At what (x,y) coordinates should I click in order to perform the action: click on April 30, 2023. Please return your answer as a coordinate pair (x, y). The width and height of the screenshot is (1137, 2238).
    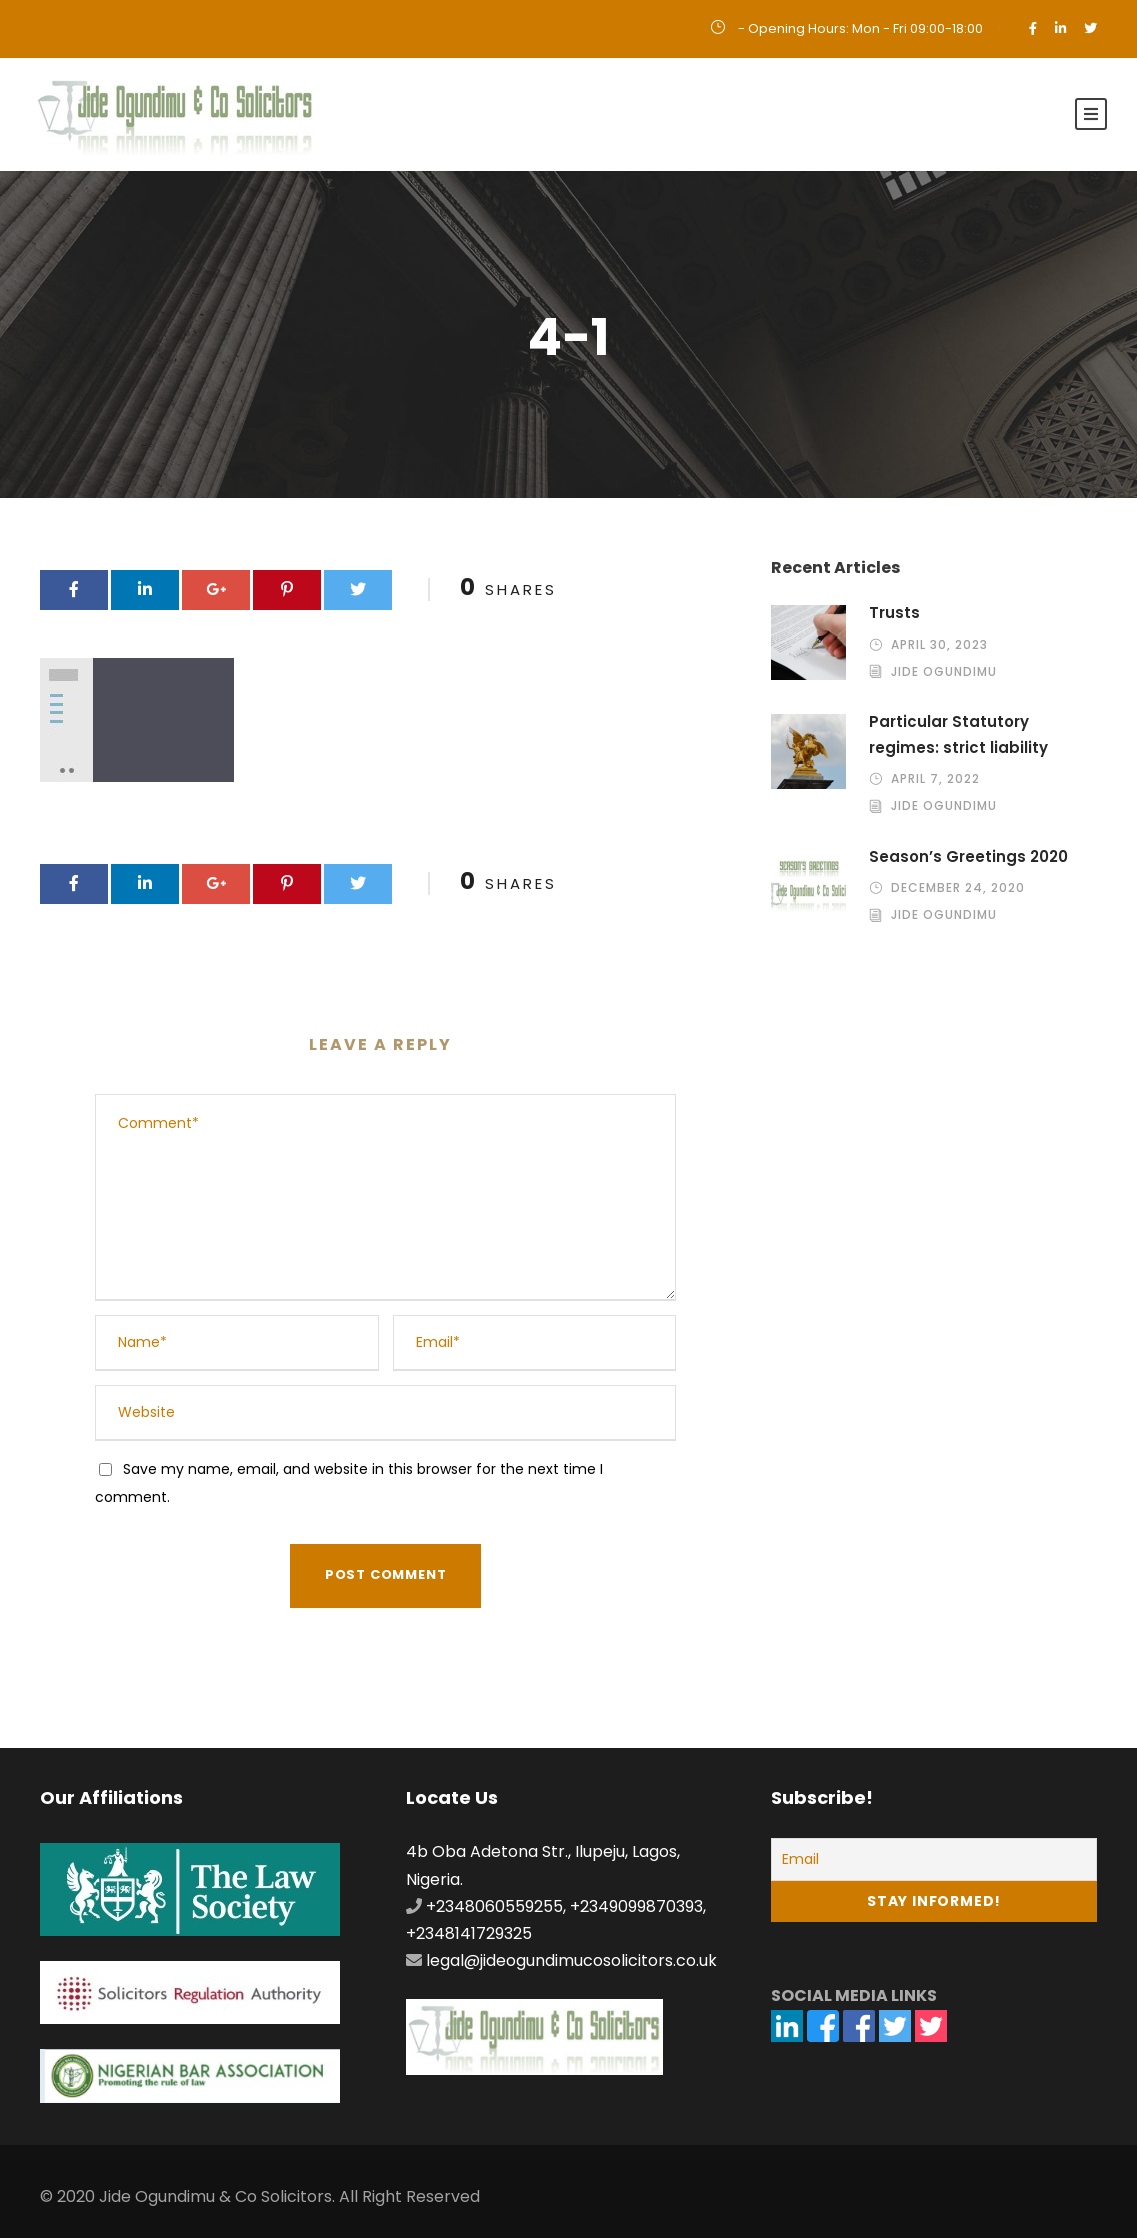
    Looking at the image, I should click on (939, 644).